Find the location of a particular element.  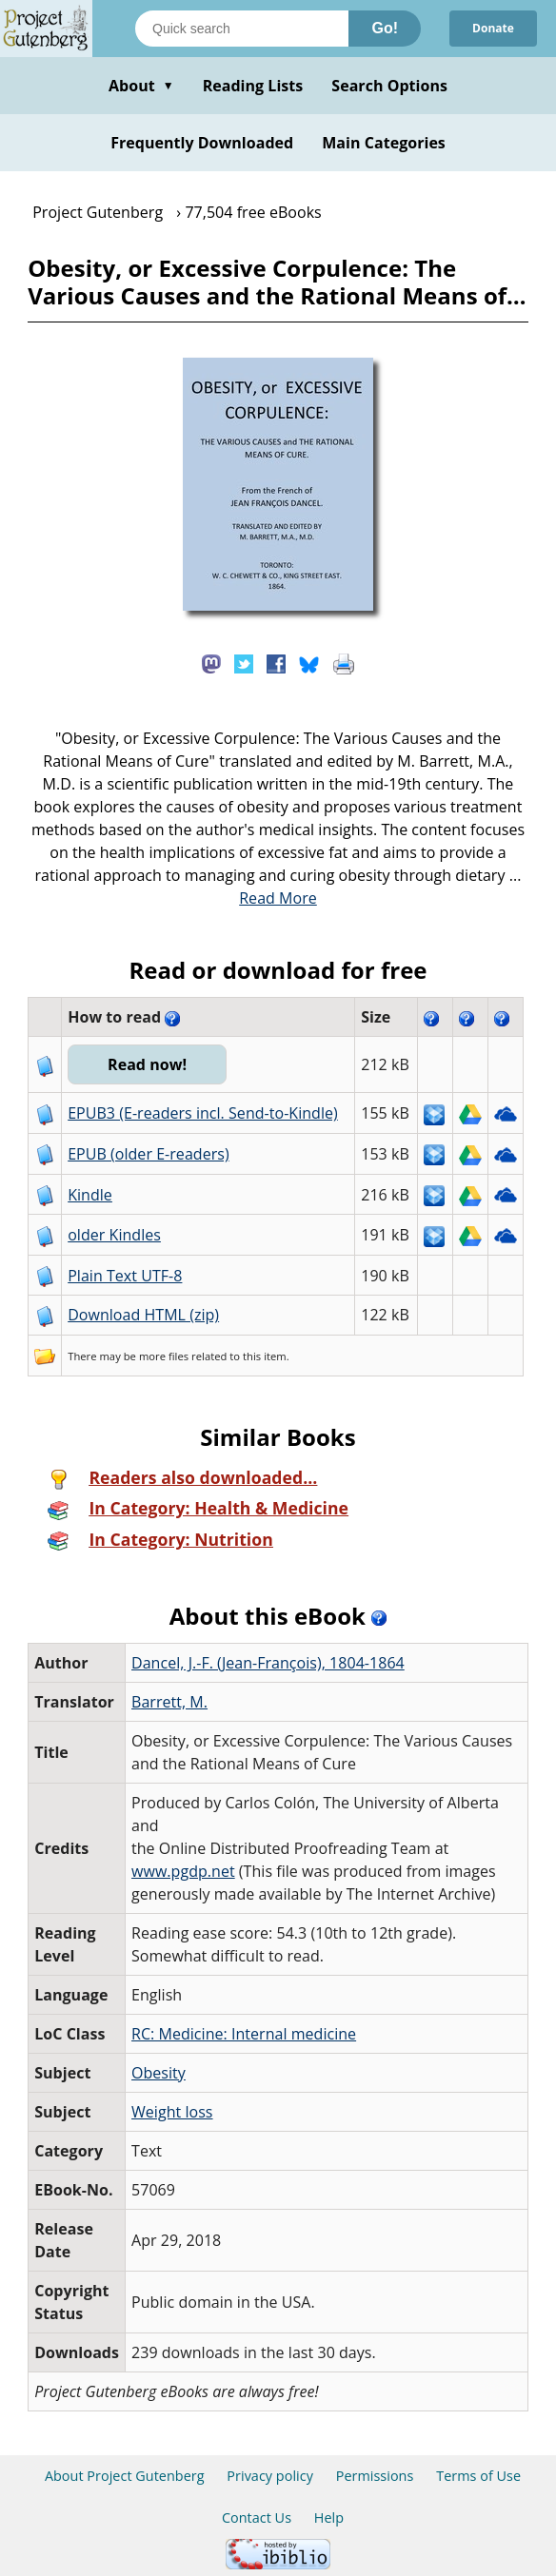

more files is located at coordinates (164, 1356).